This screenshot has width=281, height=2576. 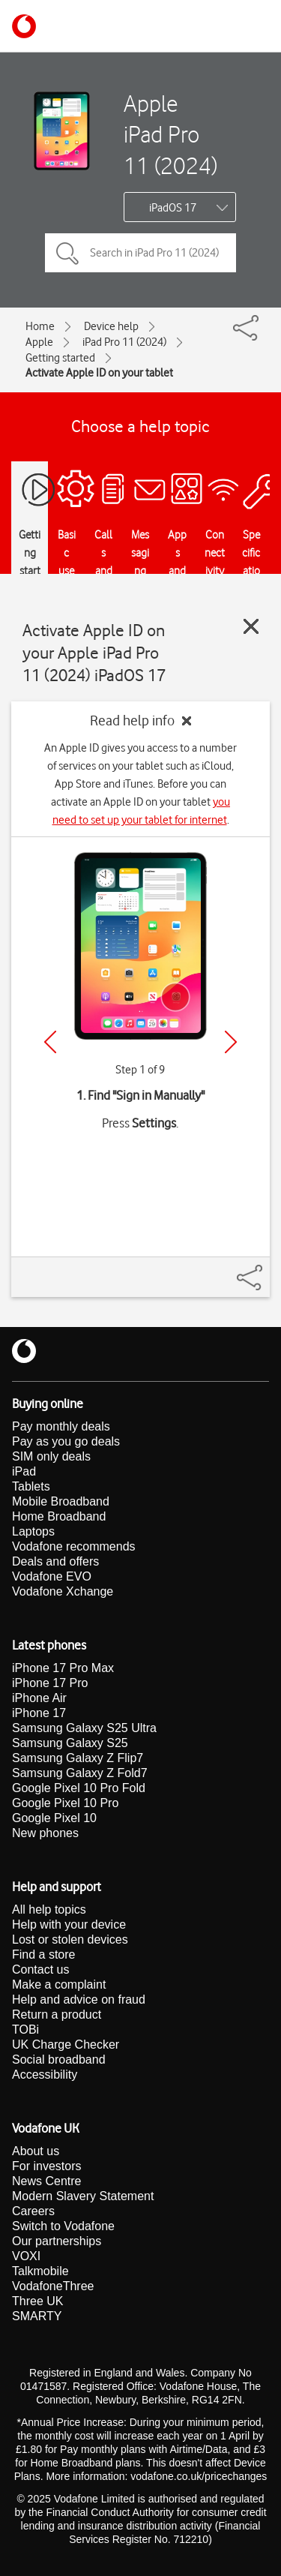 I want to click on Google Pixel 10, so click(x=54, y=1818).